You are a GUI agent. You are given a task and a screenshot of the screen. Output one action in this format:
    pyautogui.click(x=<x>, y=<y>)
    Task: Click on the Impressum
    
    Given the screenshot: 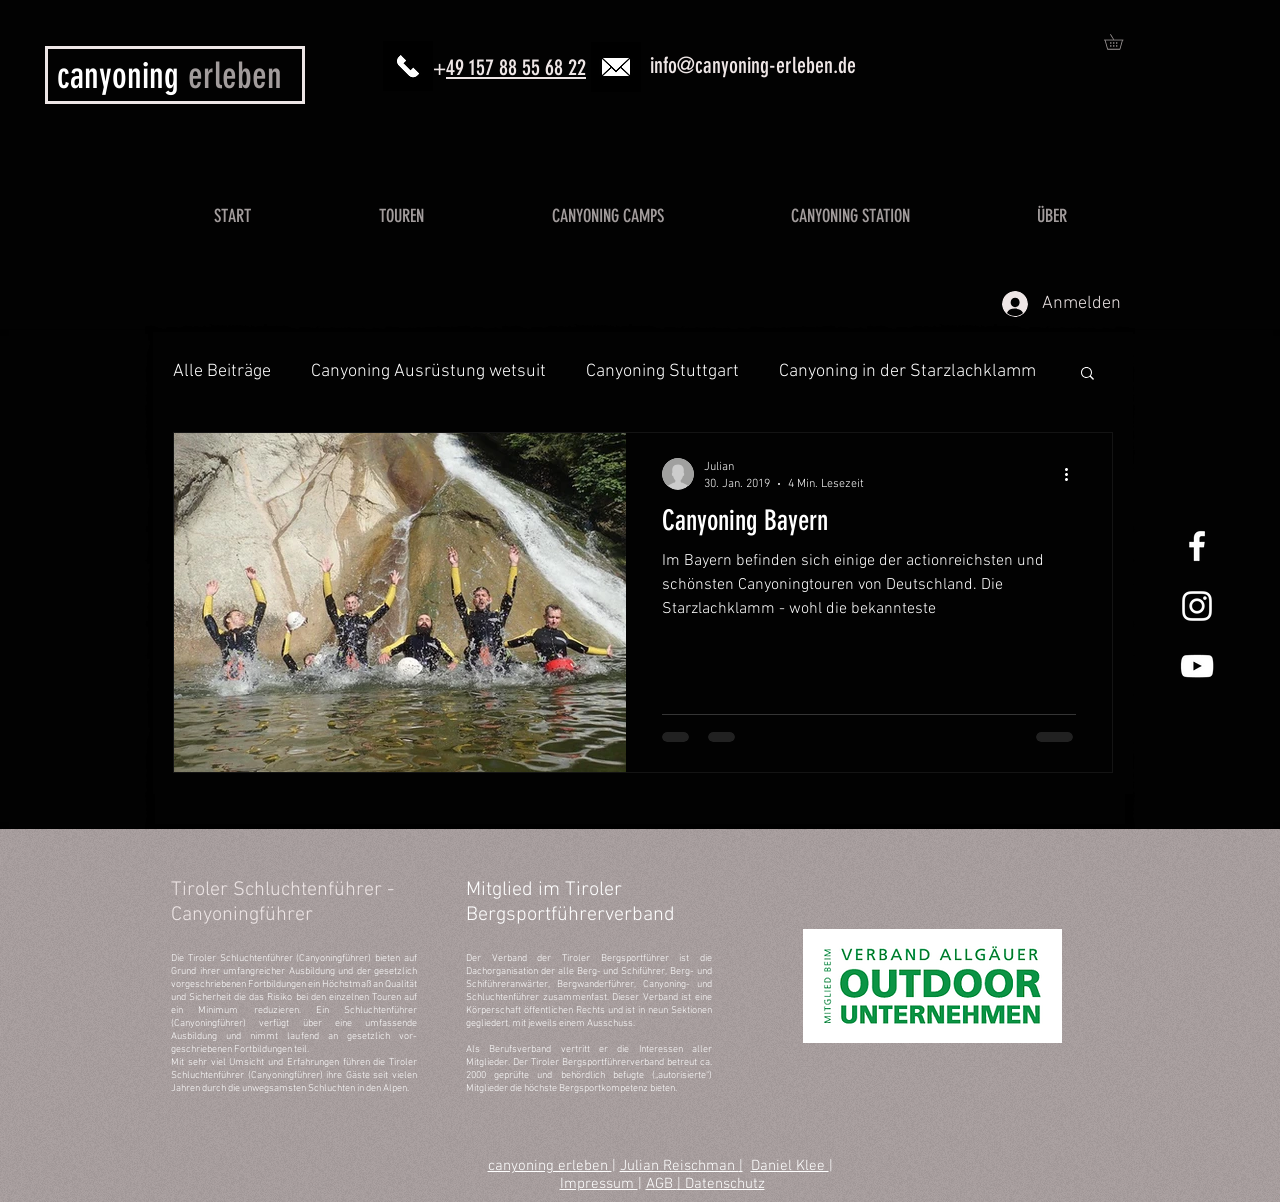 What is the action you would take?
    pyautogui.click(x=599, y=1184)
    